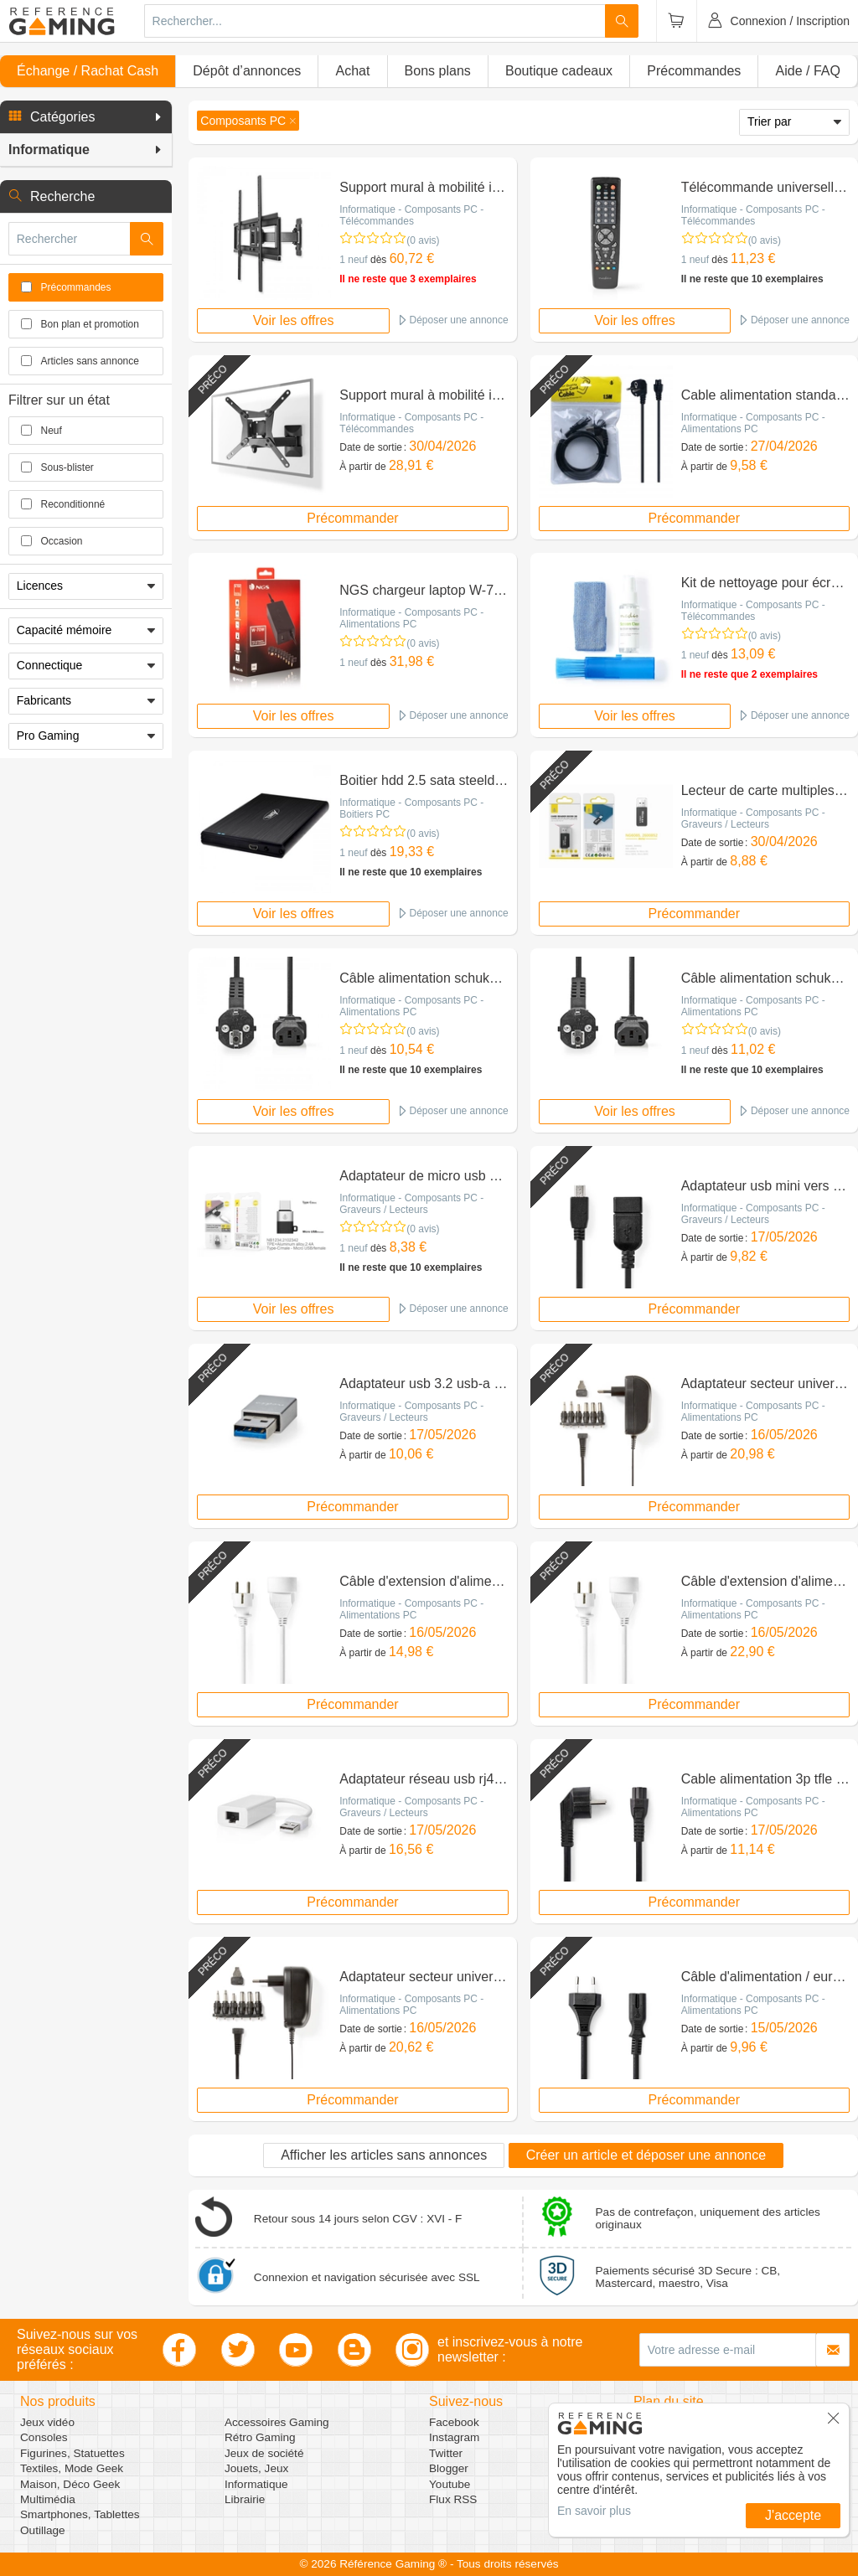 This screenshot has width=858, height=2576. Describe the element at coordinates (245, 2499) in the screenshot. I see `Librairie` at that location.